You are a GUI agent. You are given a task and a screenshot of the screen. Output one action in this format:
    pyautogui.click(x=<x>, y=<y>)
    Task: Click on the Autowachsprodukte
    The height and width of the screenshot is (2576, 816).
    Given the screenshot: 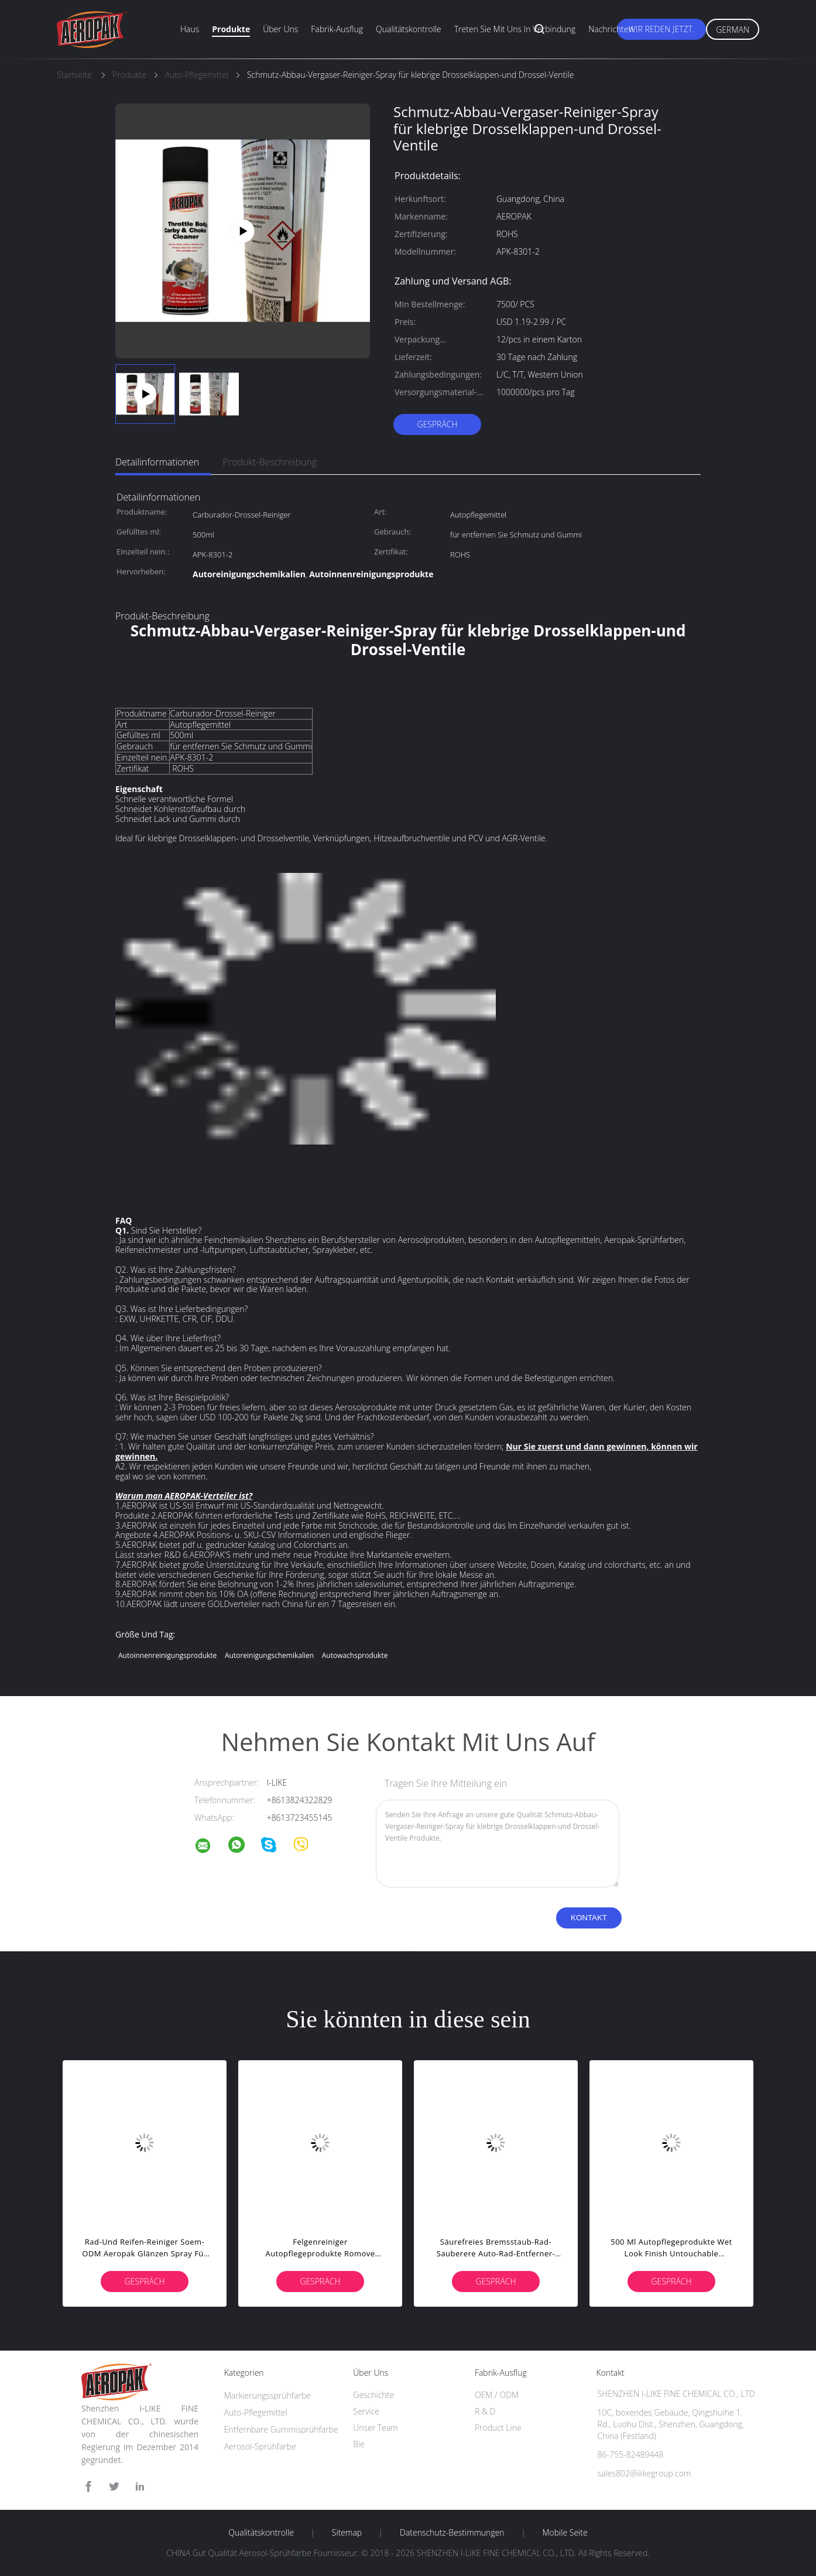 What is the action you would take?
    pyautogui.click(x=355, y=1655)
    